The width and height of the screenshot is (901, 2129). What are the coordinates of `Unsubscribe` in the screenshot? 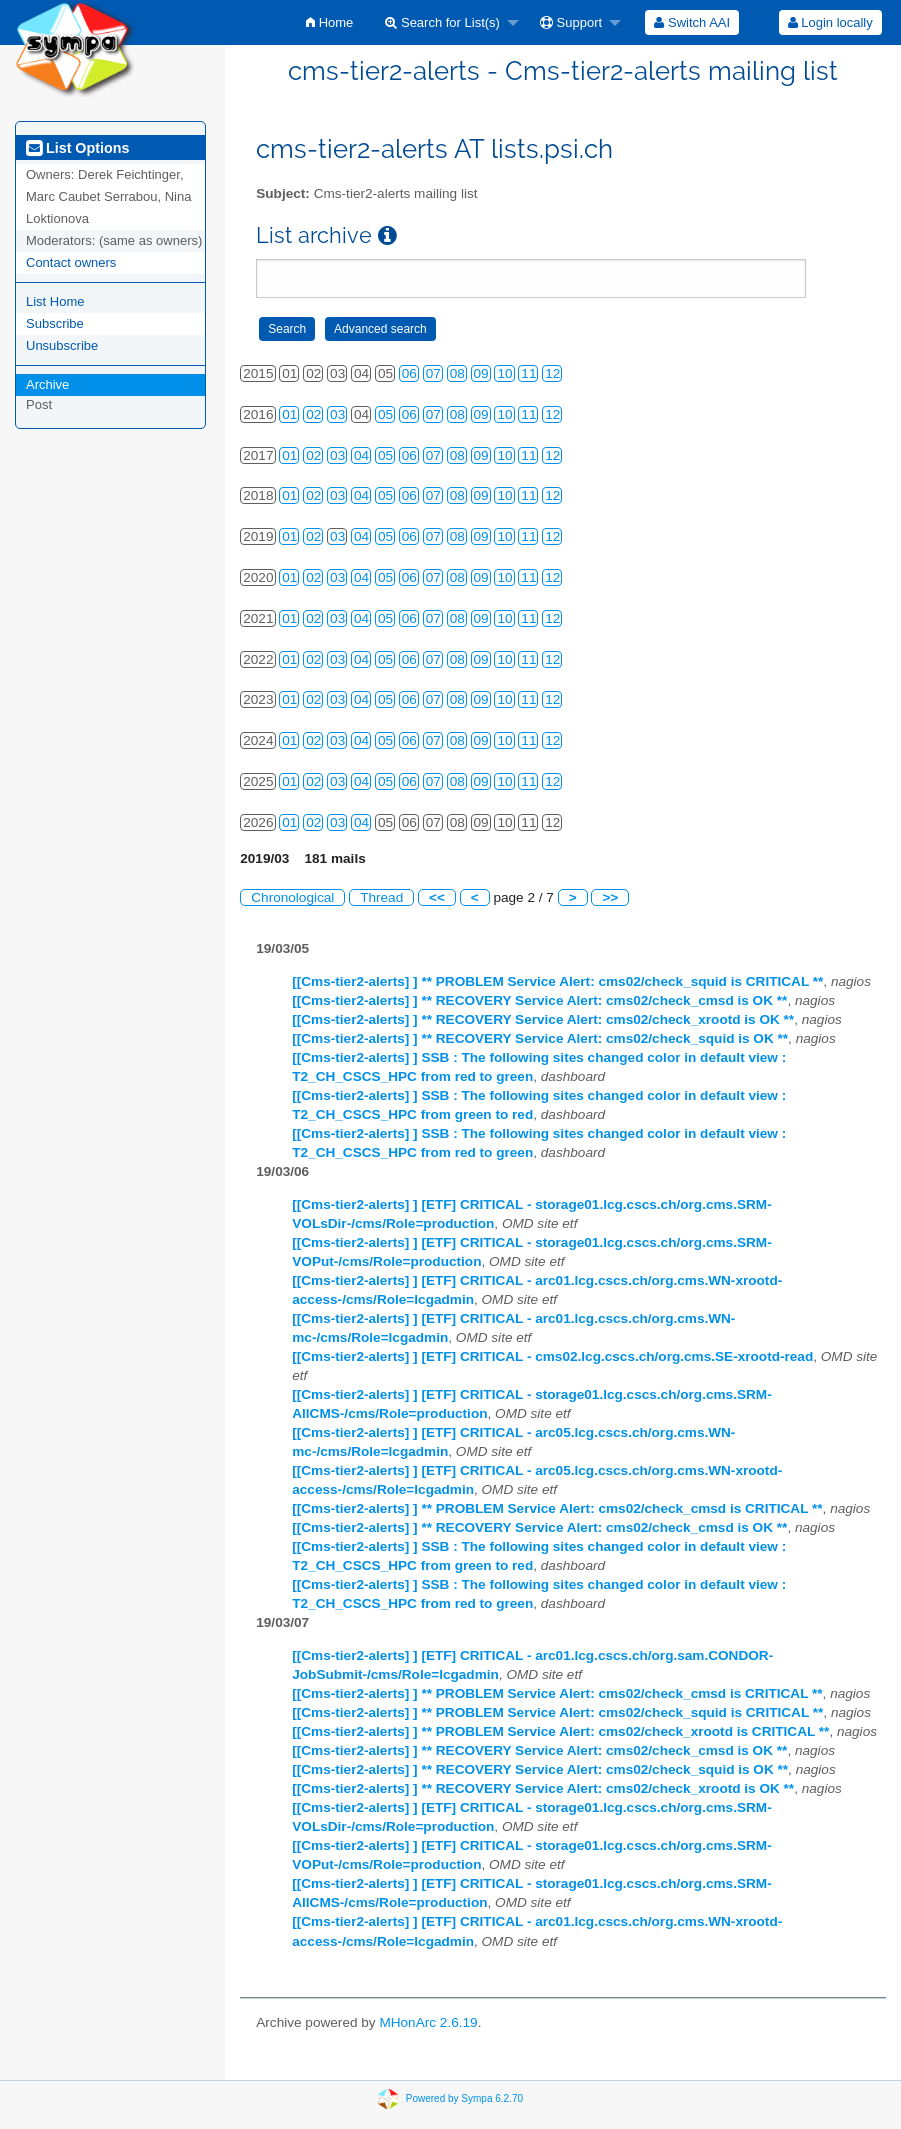 It's located at (62, 345).